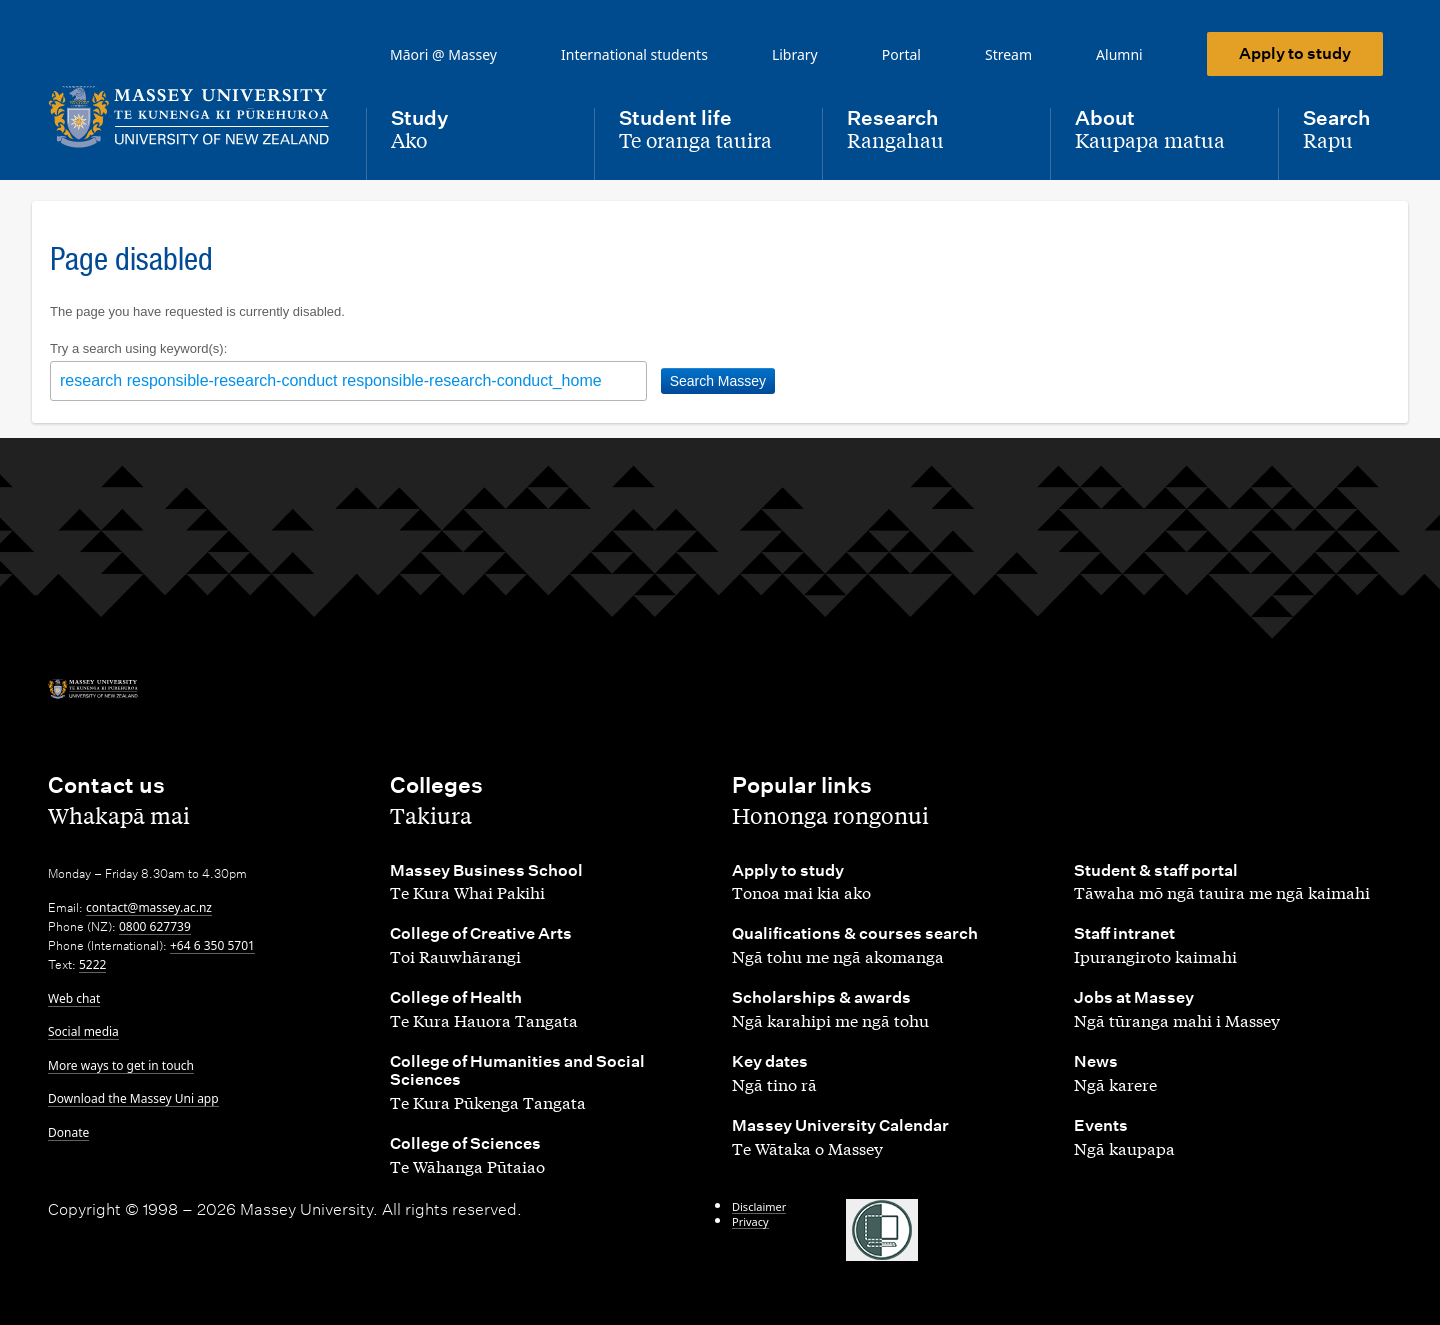 This screenshot has height=1325, width=1440. Describe the element at coordinates (1119, 54) in the screenshot. I see `Alumni` at that location.